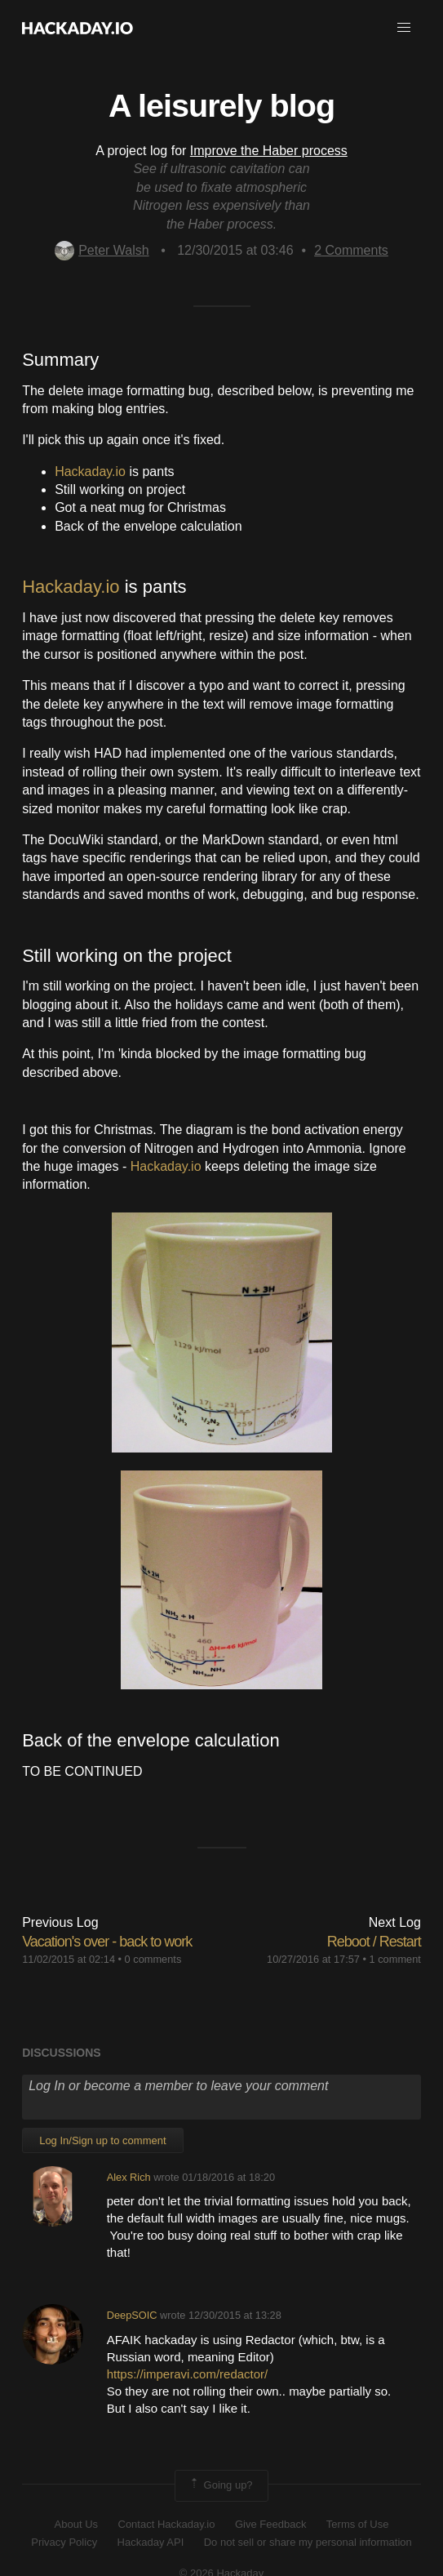 The width and height of the screenshot is (443, 2576). I want to click on Vacation's over - back to work, so click(107, 1941).